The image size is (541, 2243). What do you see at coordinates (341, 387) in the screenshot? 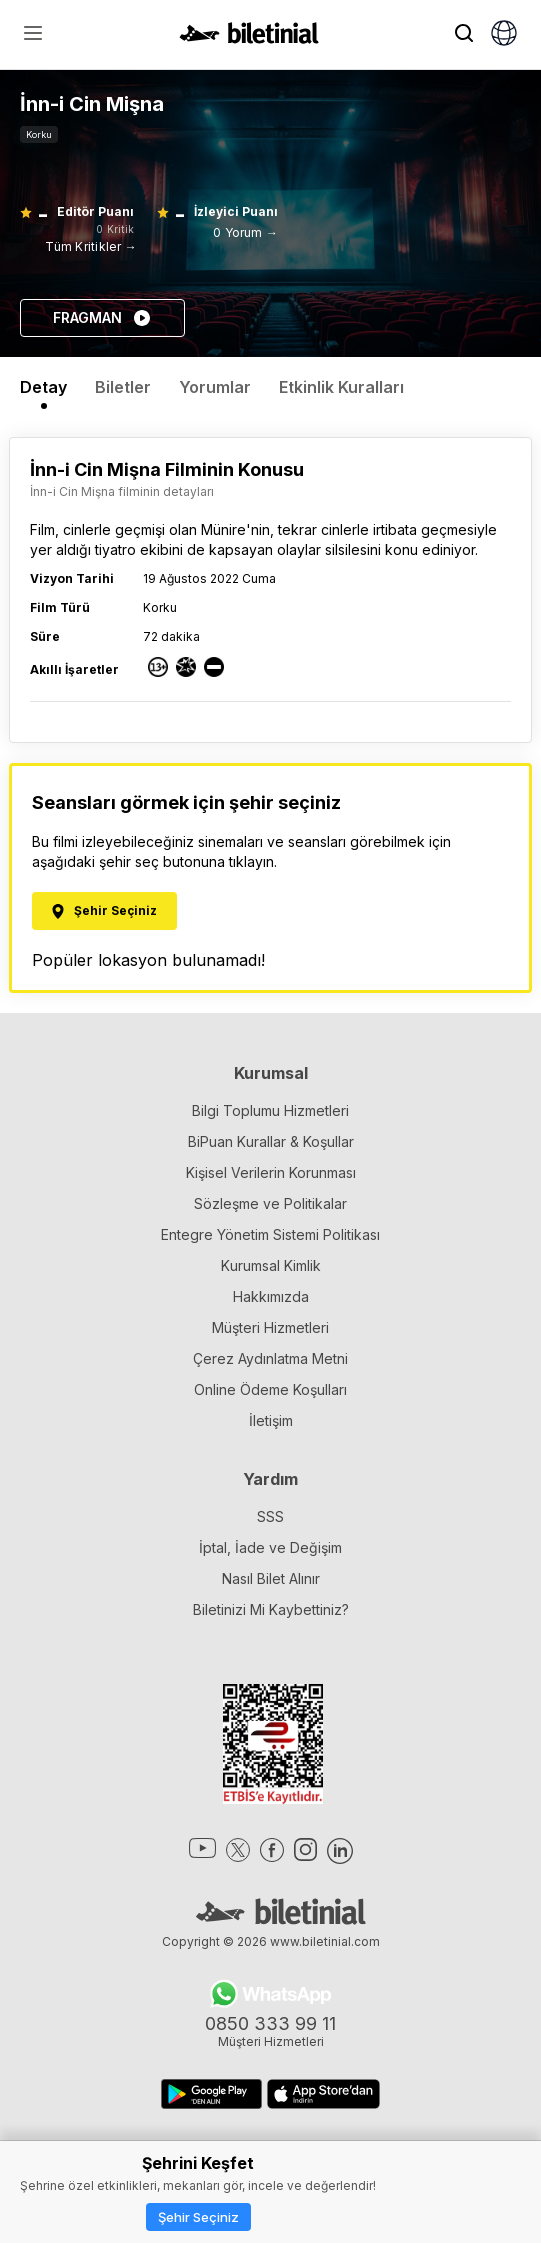
I see `Etkinlik Kuralları` at bounding box center [341, 387].